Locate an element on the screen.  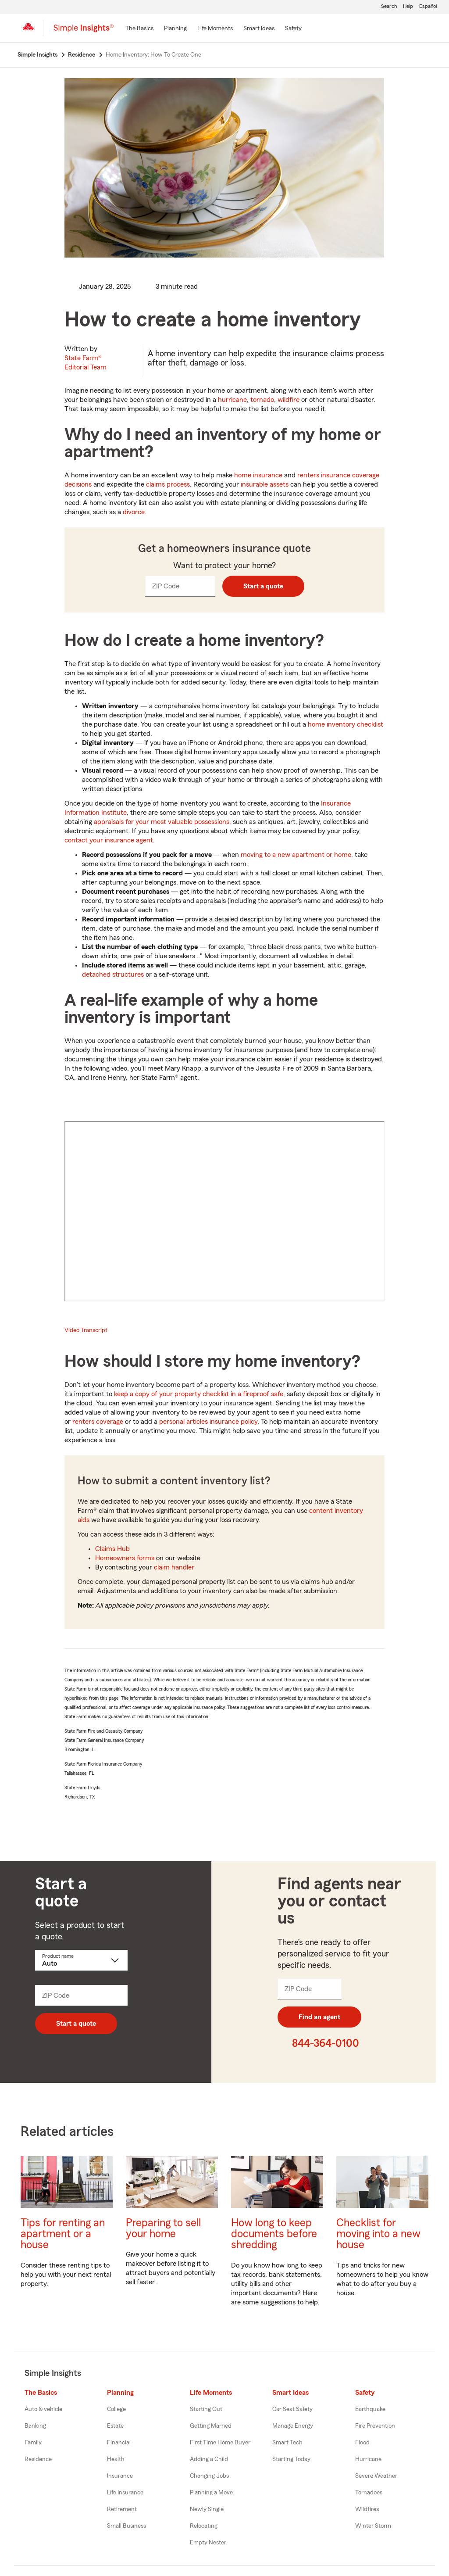
Residence is located at coordinates (38, 2459).